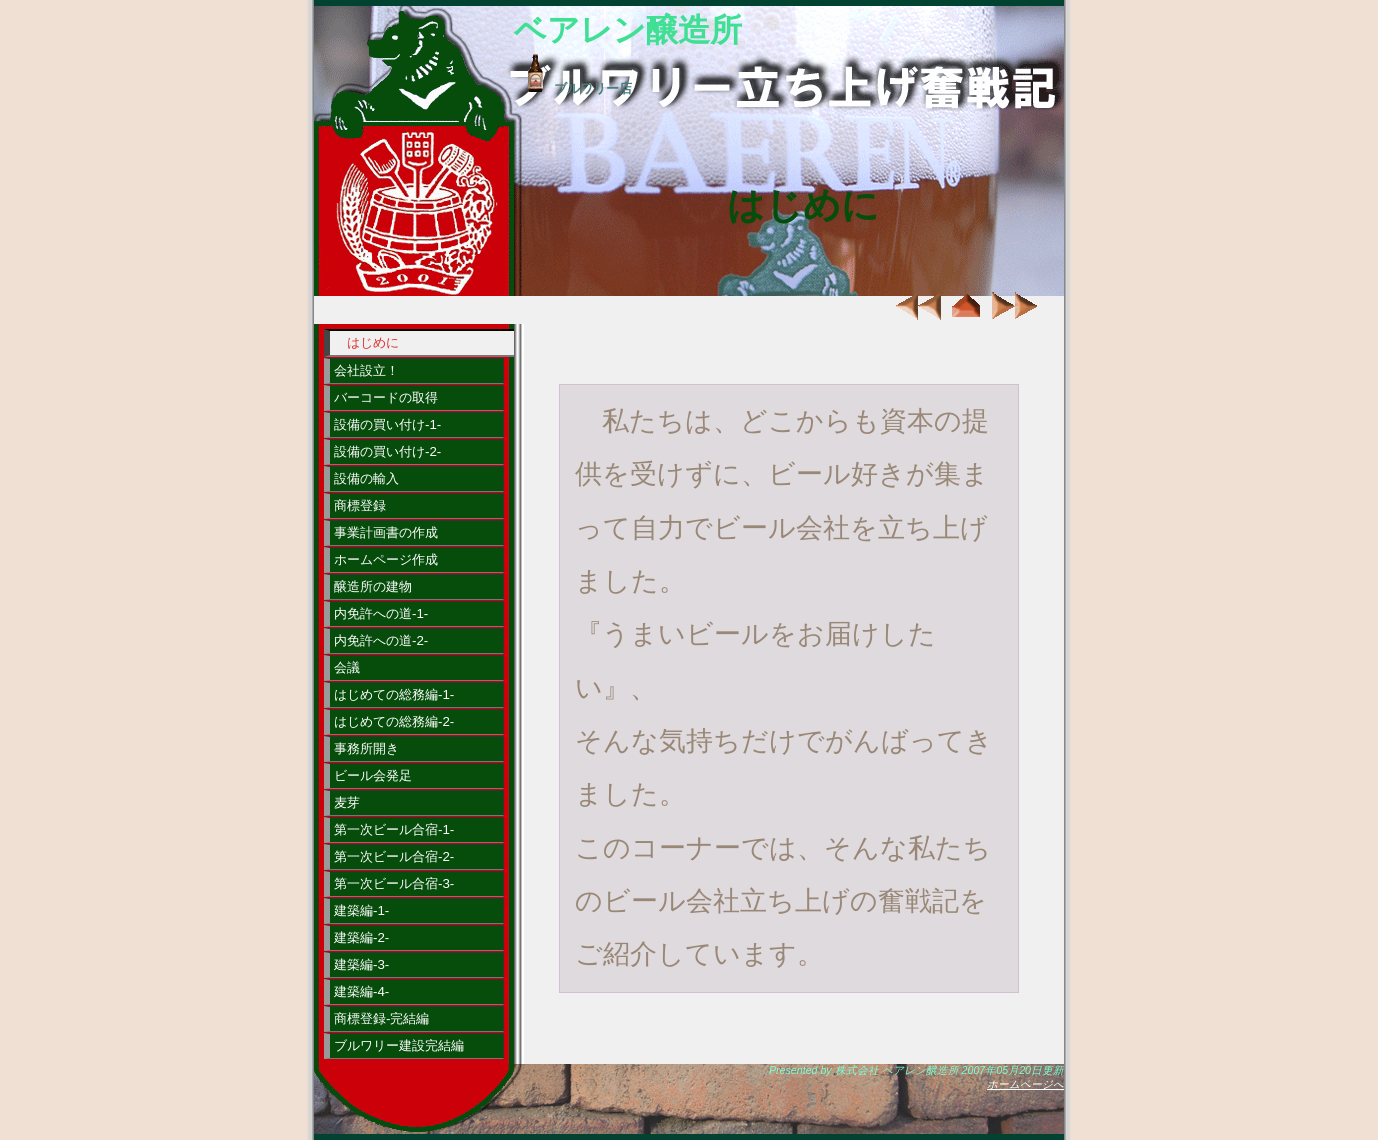 This screenshot has width=1378, height=1140. Describe the element at coordinates (361, 964) in the screenshot. I see `建築編-3-` at that location.